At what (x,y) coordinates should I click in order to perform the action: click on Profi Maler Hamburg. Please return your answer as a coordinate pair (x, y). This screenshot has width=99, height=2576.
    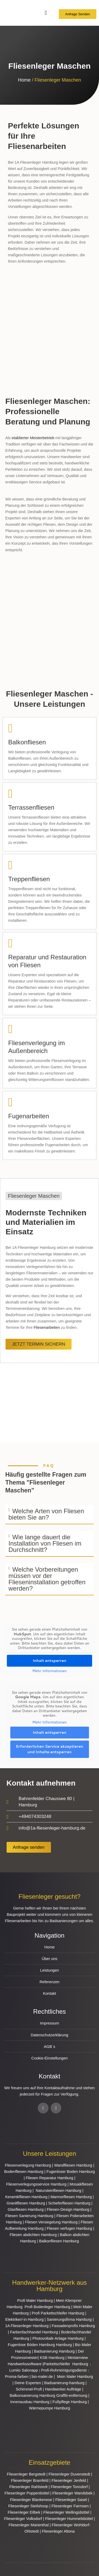
    Looking at the image, I should click on (35, 2300).